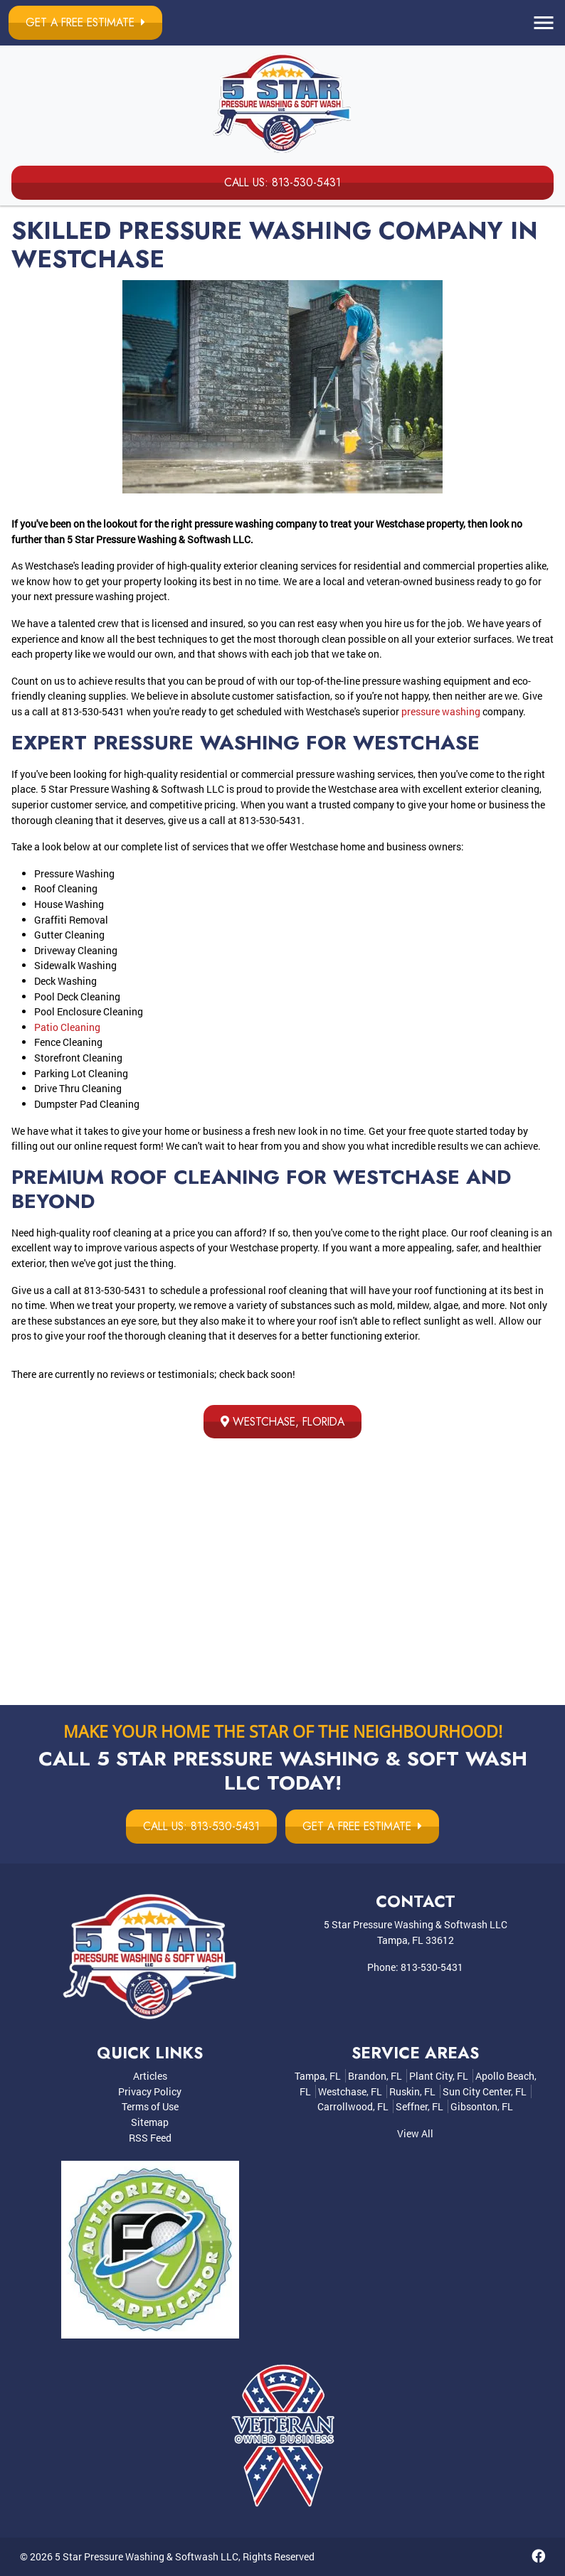  Describe the element at coordinates (146, 2557) in the screenshot. I see `5 Star Pressure Washing & Softwash LLC` at that location.